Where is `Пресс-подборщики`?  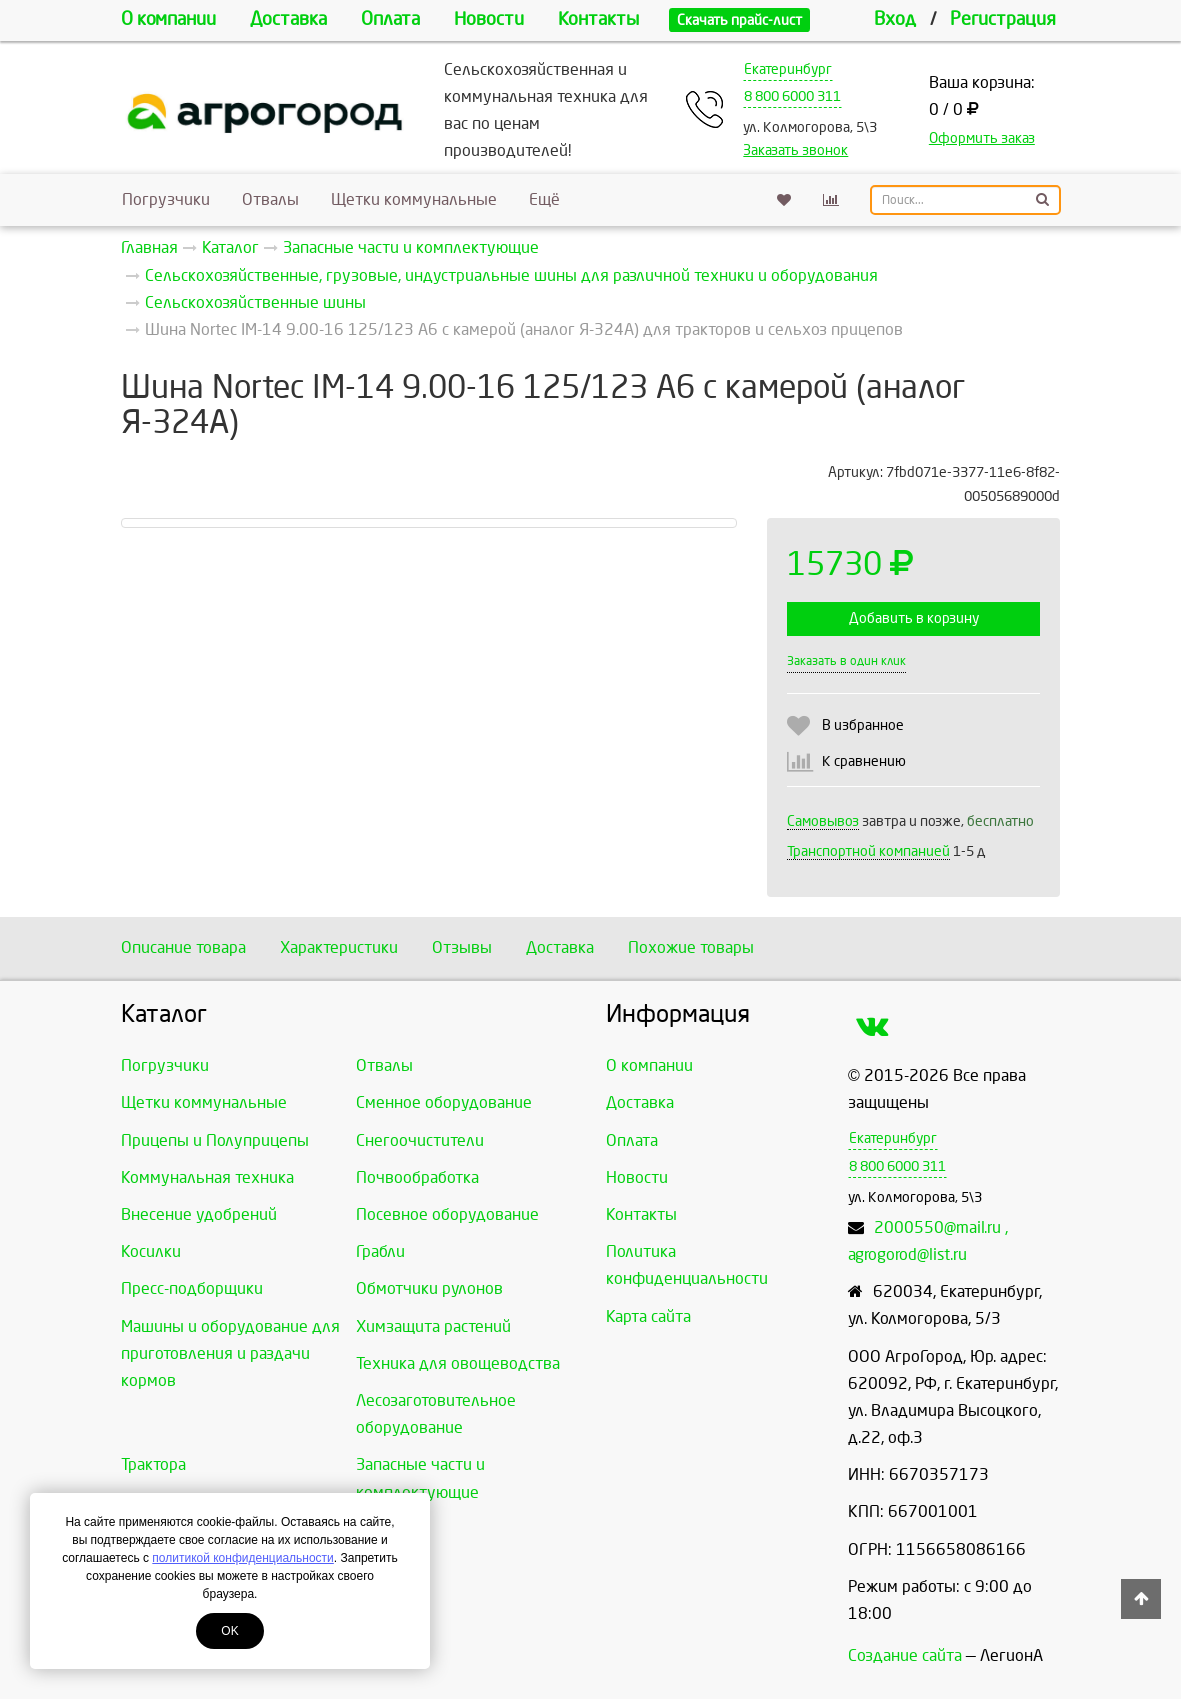
Пресс-подборщики is located at coordinates (192, 1288).